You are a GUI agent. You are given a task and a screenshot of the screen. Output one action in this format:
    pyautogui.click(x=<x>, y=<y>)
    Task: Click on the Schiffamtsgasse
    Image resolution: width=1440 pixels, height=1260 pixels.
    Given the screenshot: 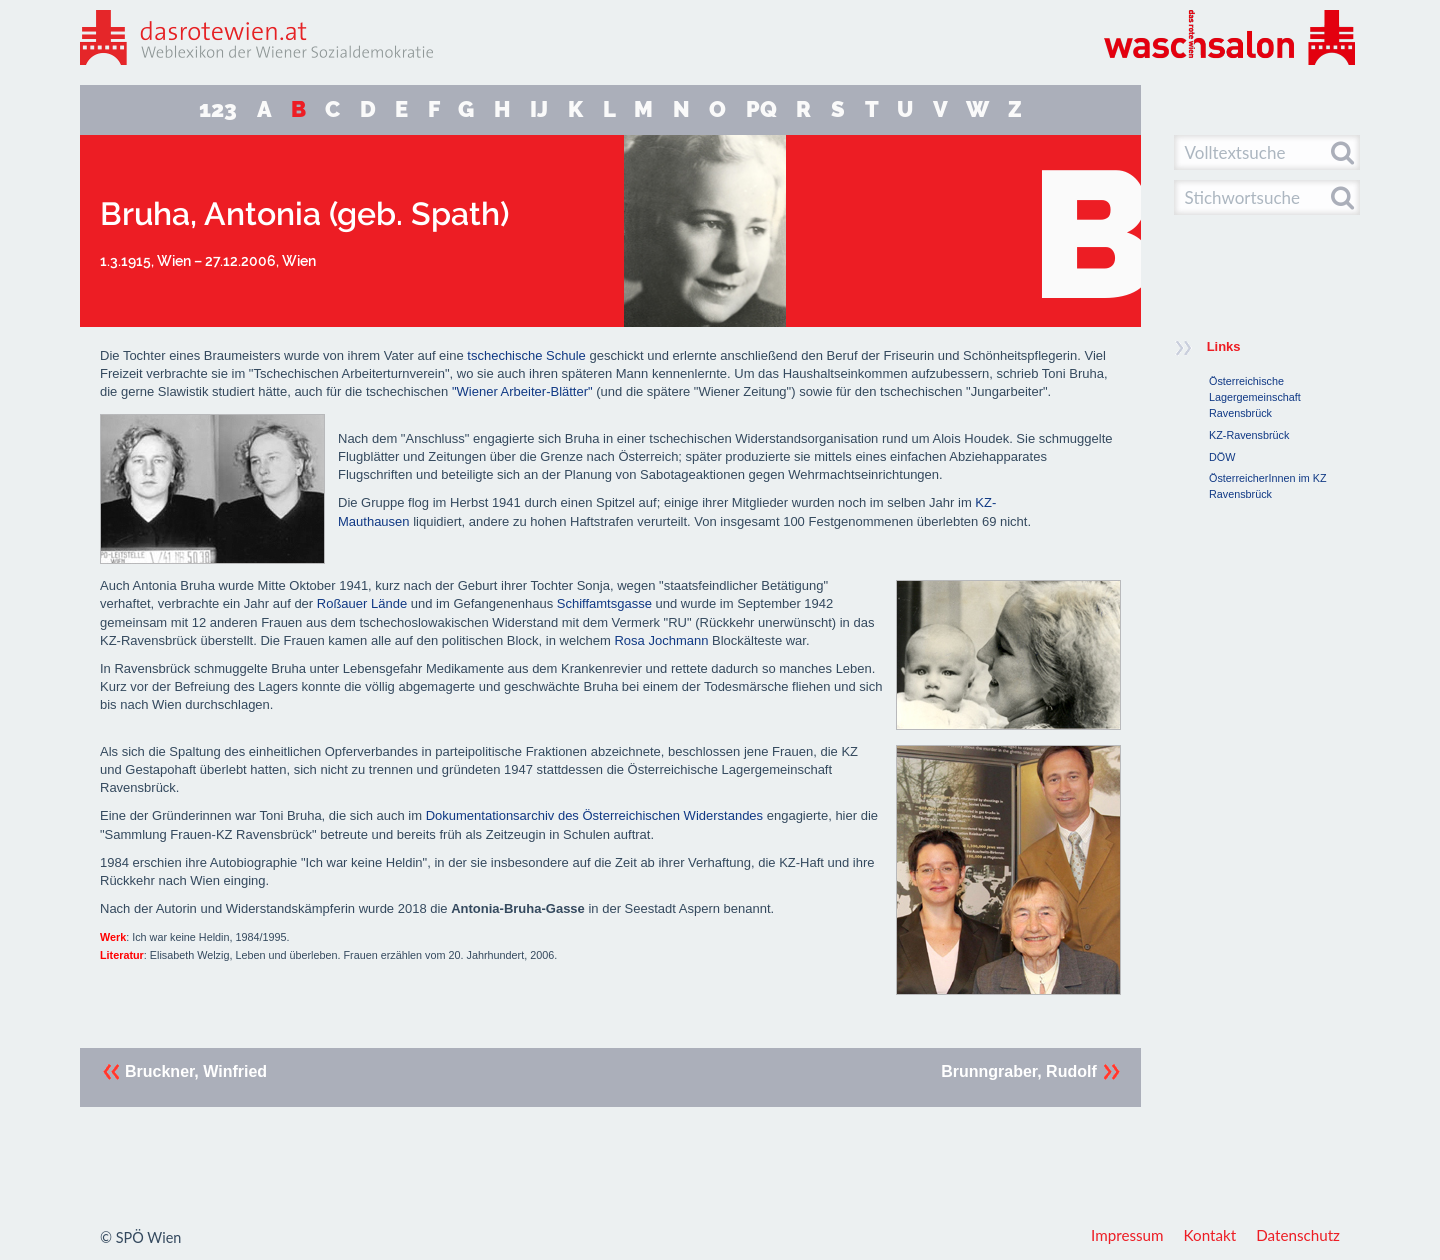 What is the action you would take?
    pyautogui.click(x=604, y=603)
    